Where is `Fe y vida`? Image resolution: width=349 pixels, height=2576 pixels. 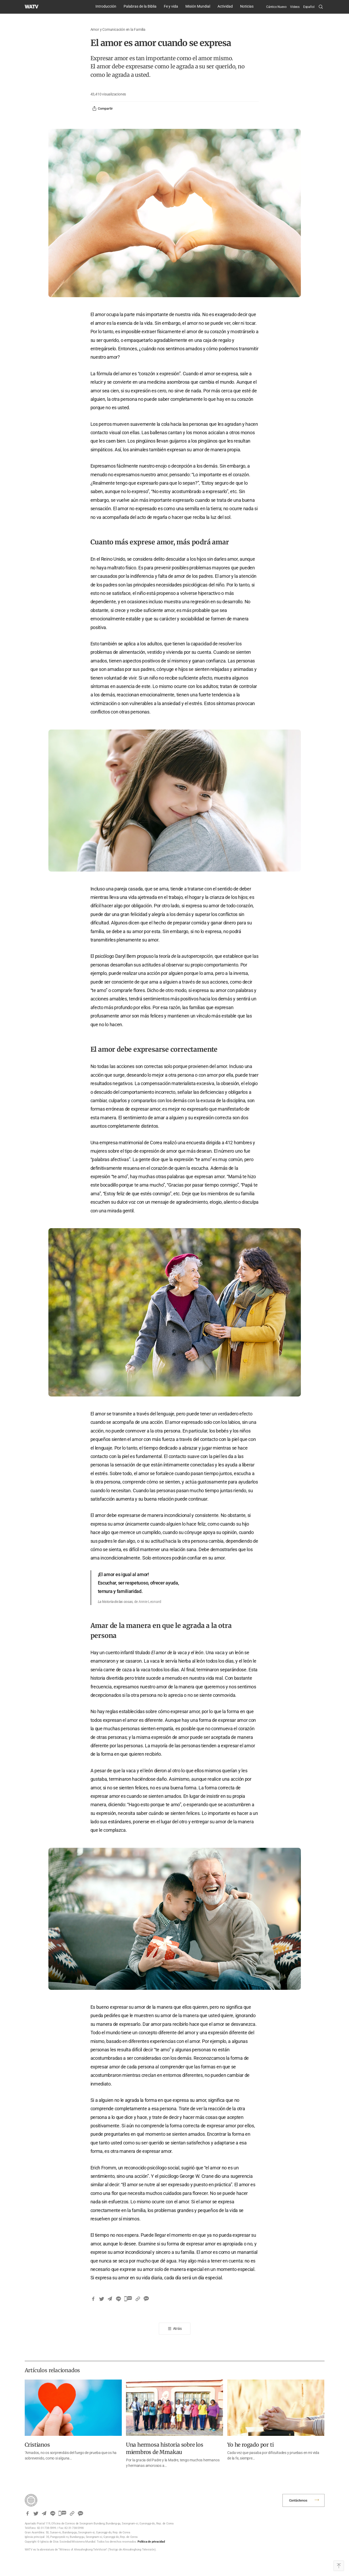
Fe y vida is located at coordinates (171, 6).